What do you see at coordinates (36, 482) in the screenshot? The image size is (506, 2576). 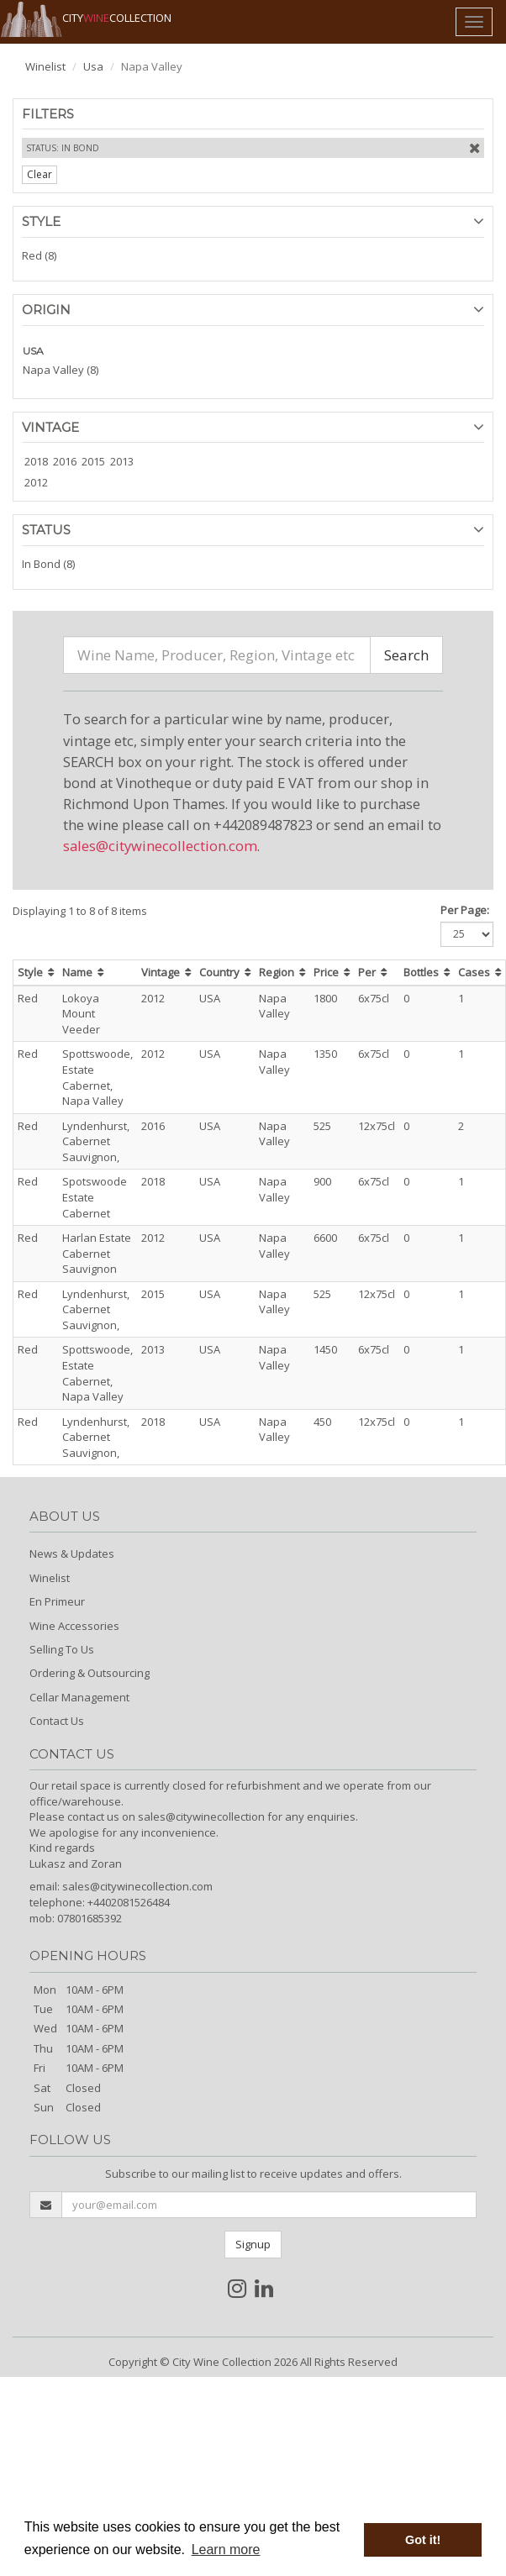 I see `2012` at bounding box center [36, 482].